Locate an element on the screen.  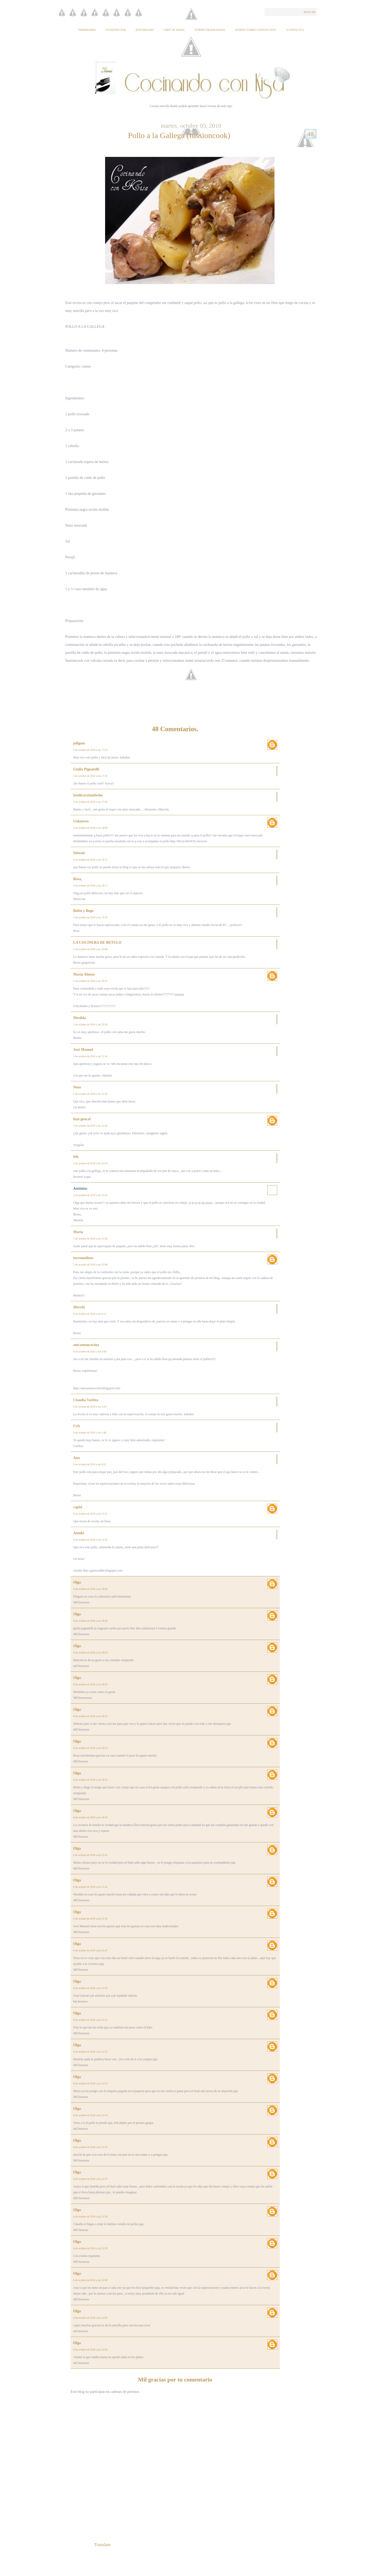
6 de octubre de 2010 a las 18:28 is located at coordinates (90, 1620).